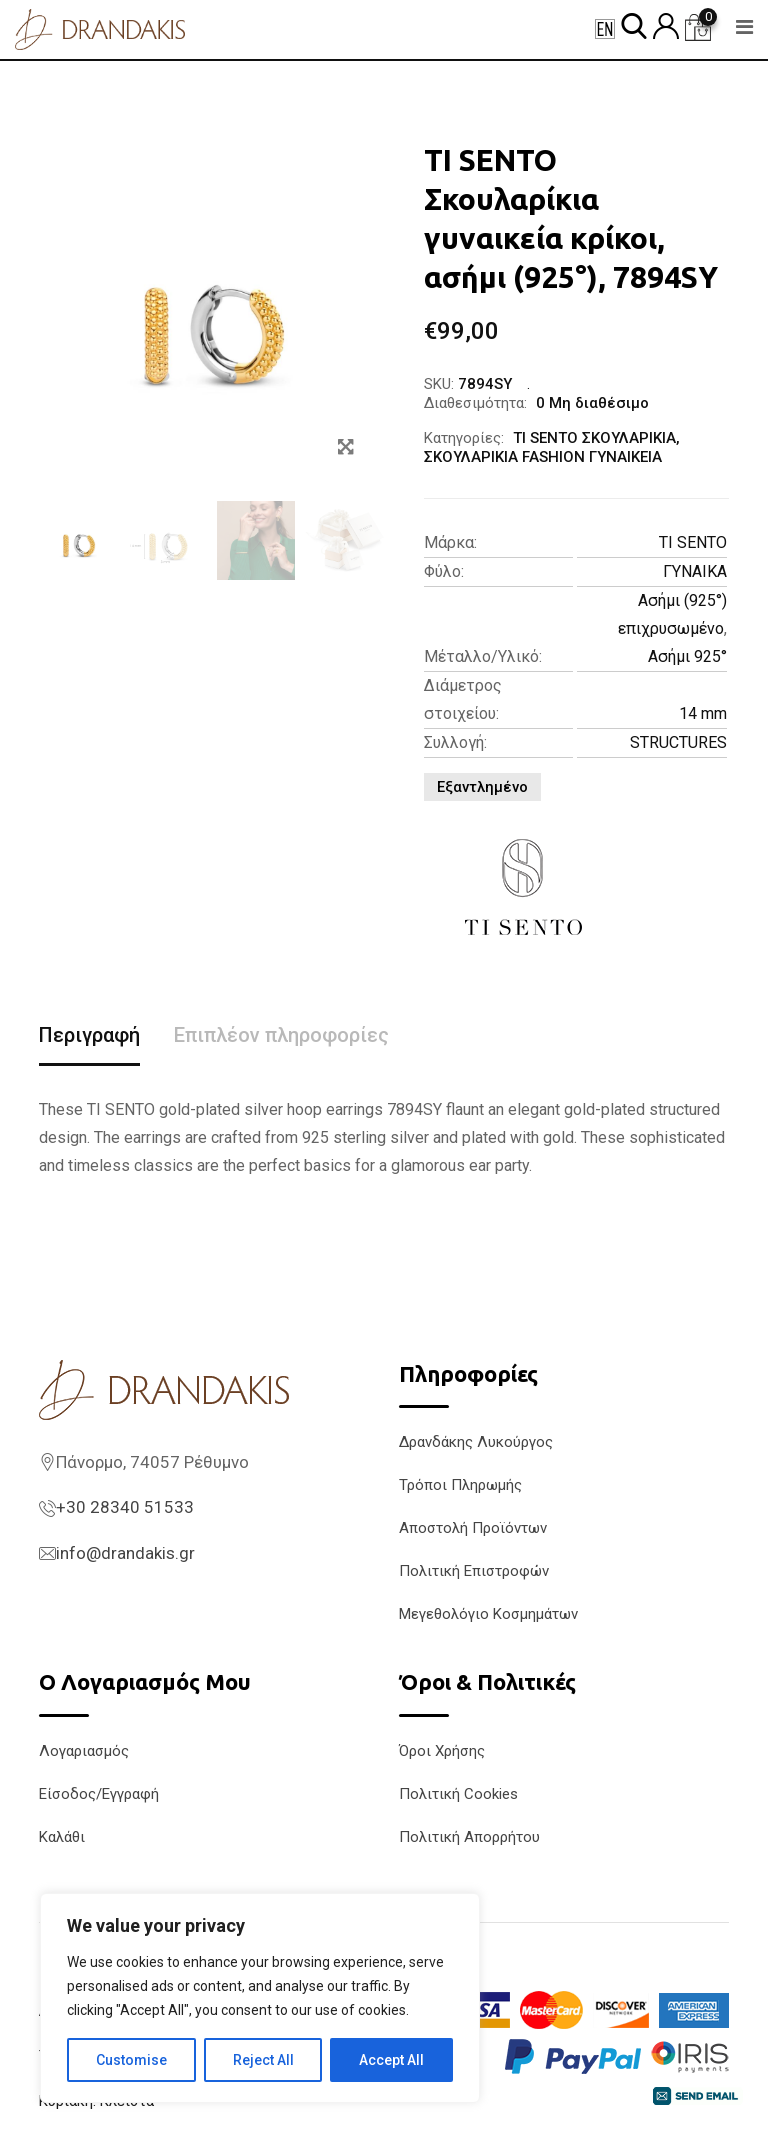  What do you see at coordinates (488, 1614) in the screenshot?
I see `Μεγεθολόγιο Κοσμημάτων` at bounding box center [488, 1614].